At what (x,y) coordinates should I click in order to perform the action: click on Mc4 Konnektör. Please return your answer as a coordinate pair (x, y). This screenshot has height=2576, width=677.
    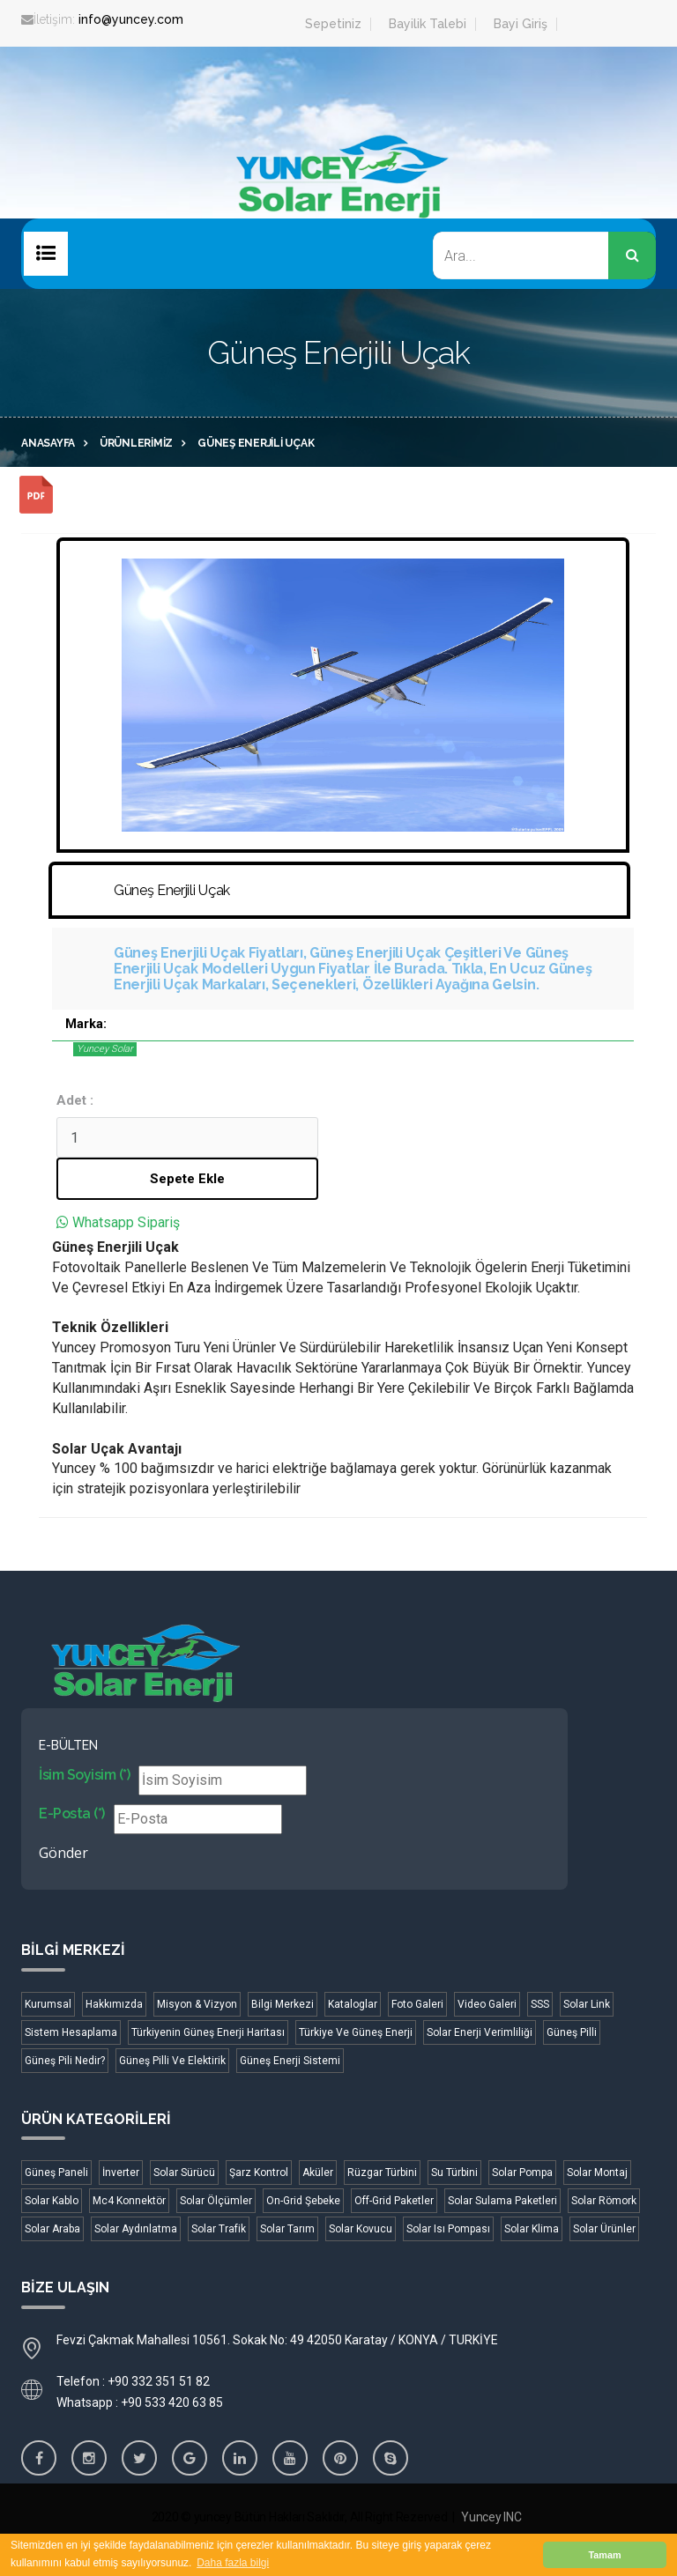
    Looking at the image, I should click on (129, 2201).